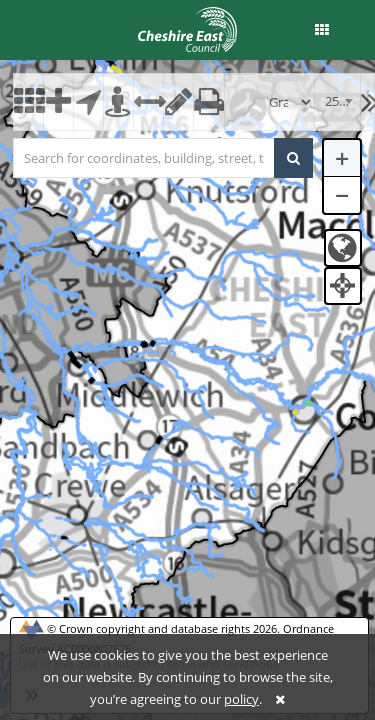  What do you see at coordinates (322, 30) in the screenshot?
I see `[button]` at bounding box center [322, 30].